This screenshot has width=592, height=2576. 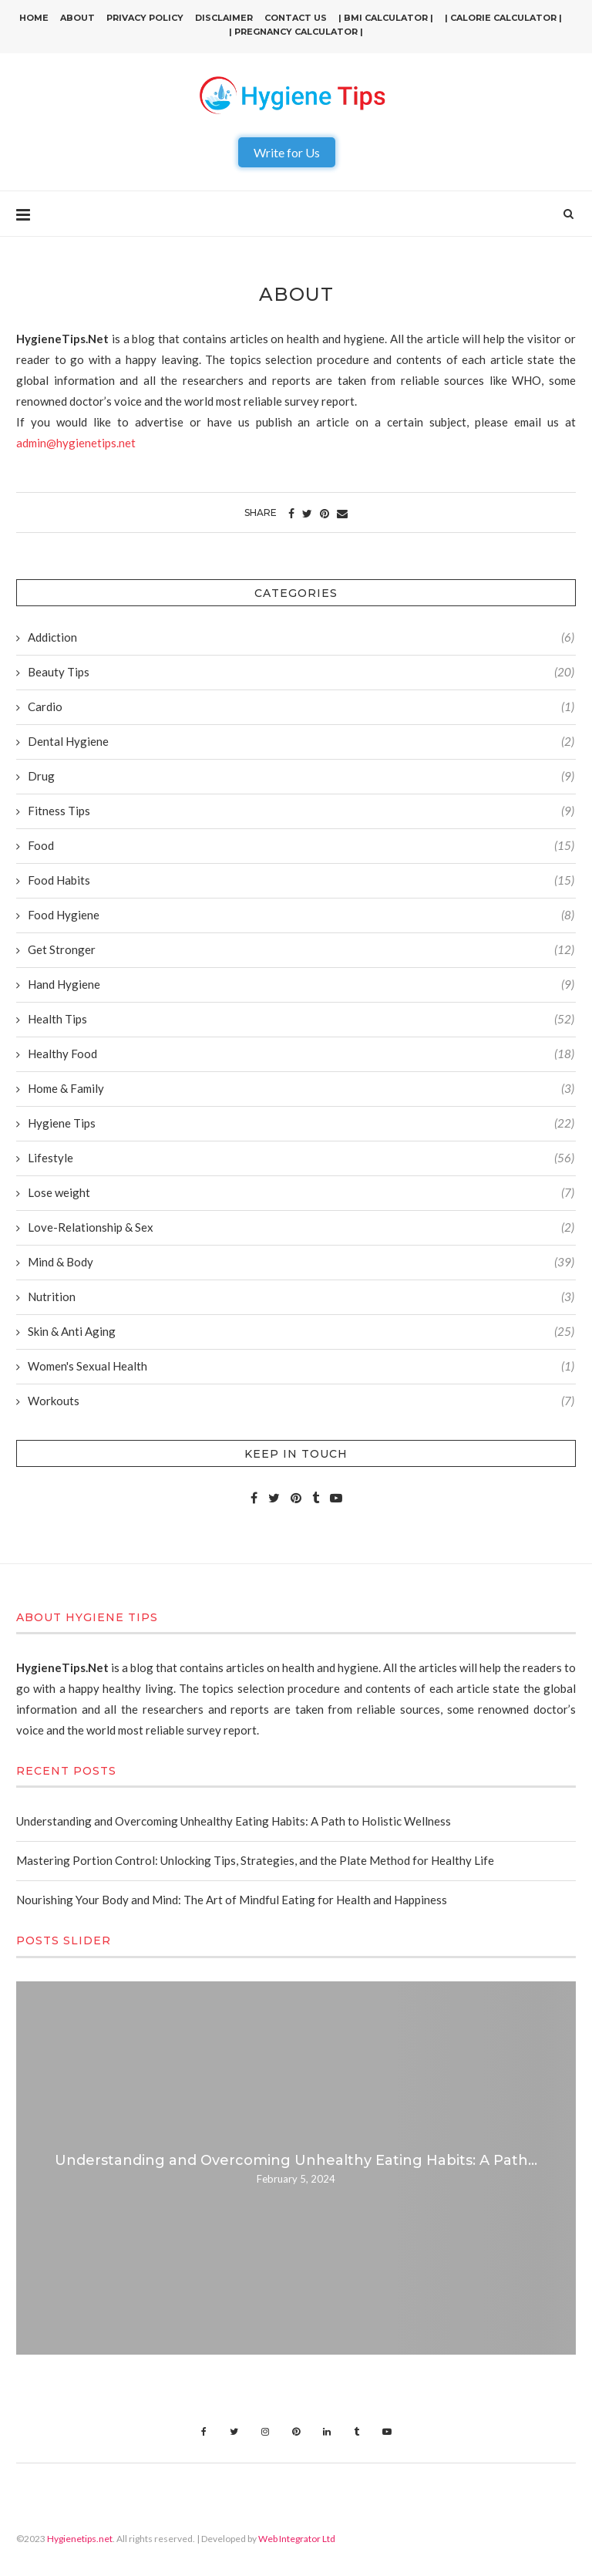 What do you see at coordinates (80, 2538) in the screenshot?
I see `Hygienetips.net` at bounding box center [80, 2538].